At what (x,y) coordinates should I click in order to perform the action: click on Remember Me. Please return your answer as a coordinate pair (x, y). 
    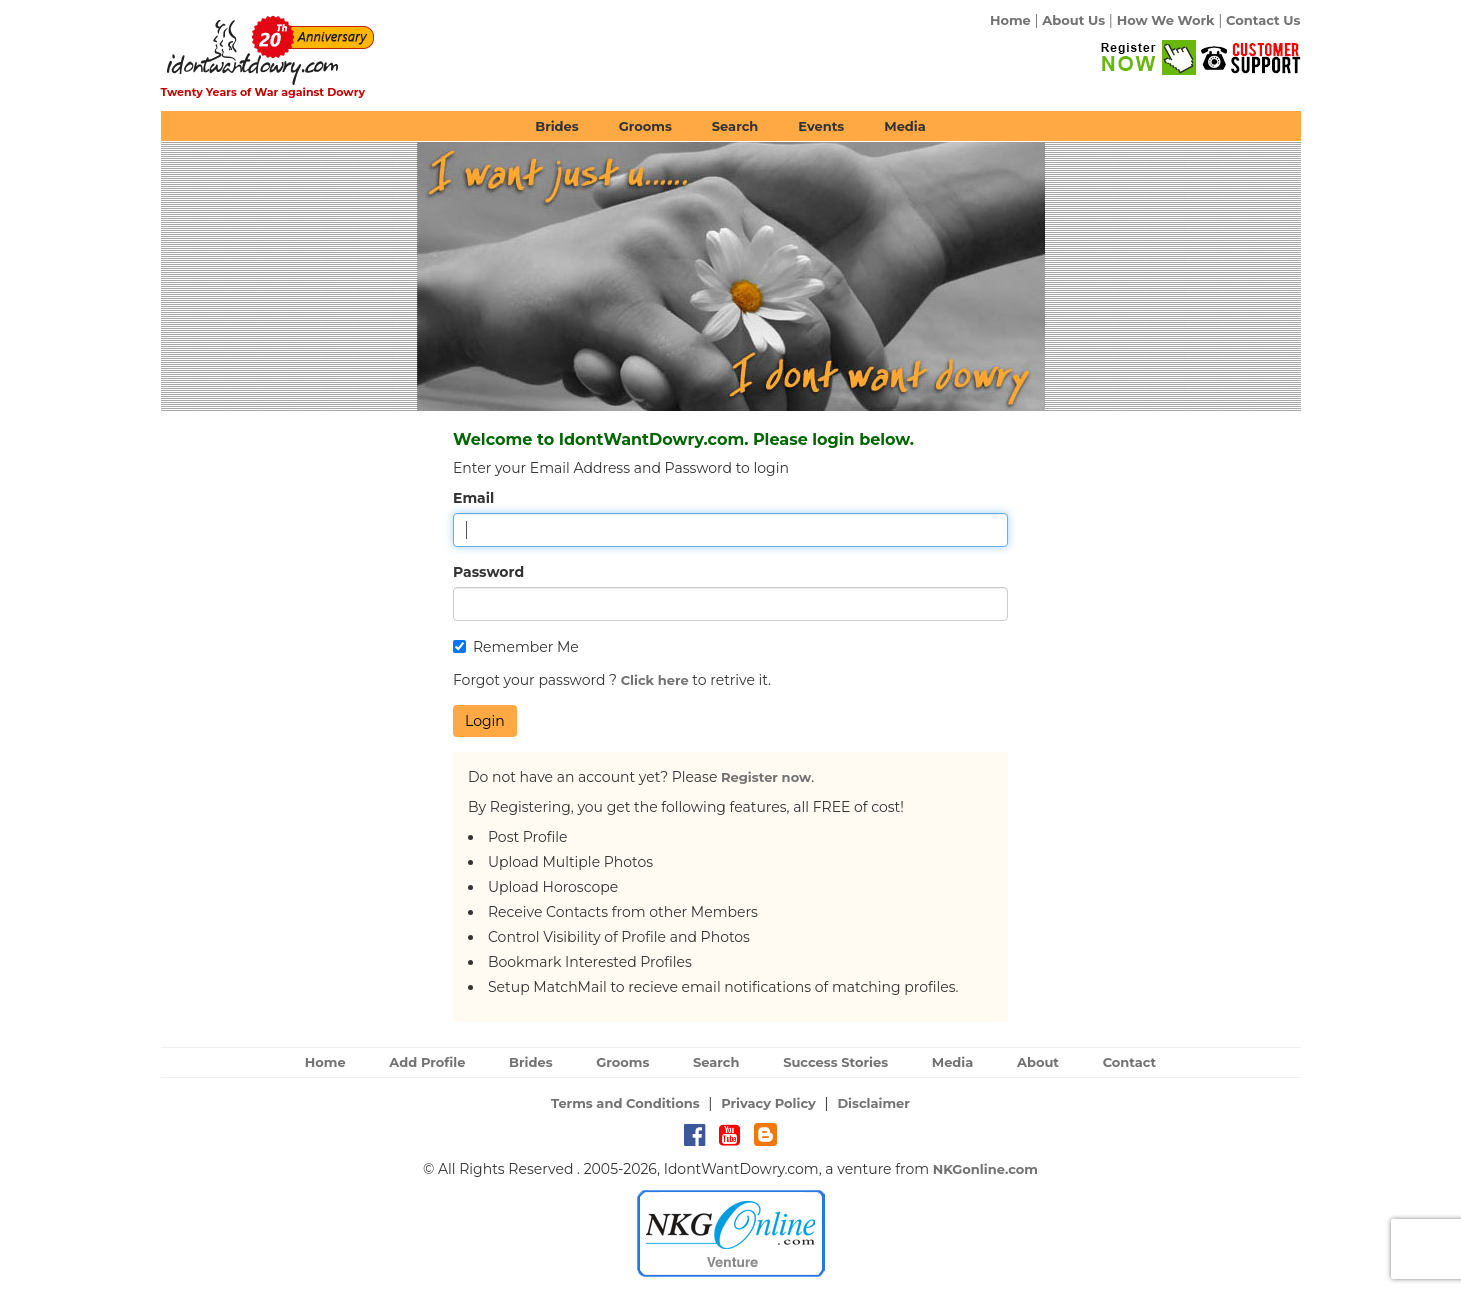
    Looking at the image, I should click on (516, 647).